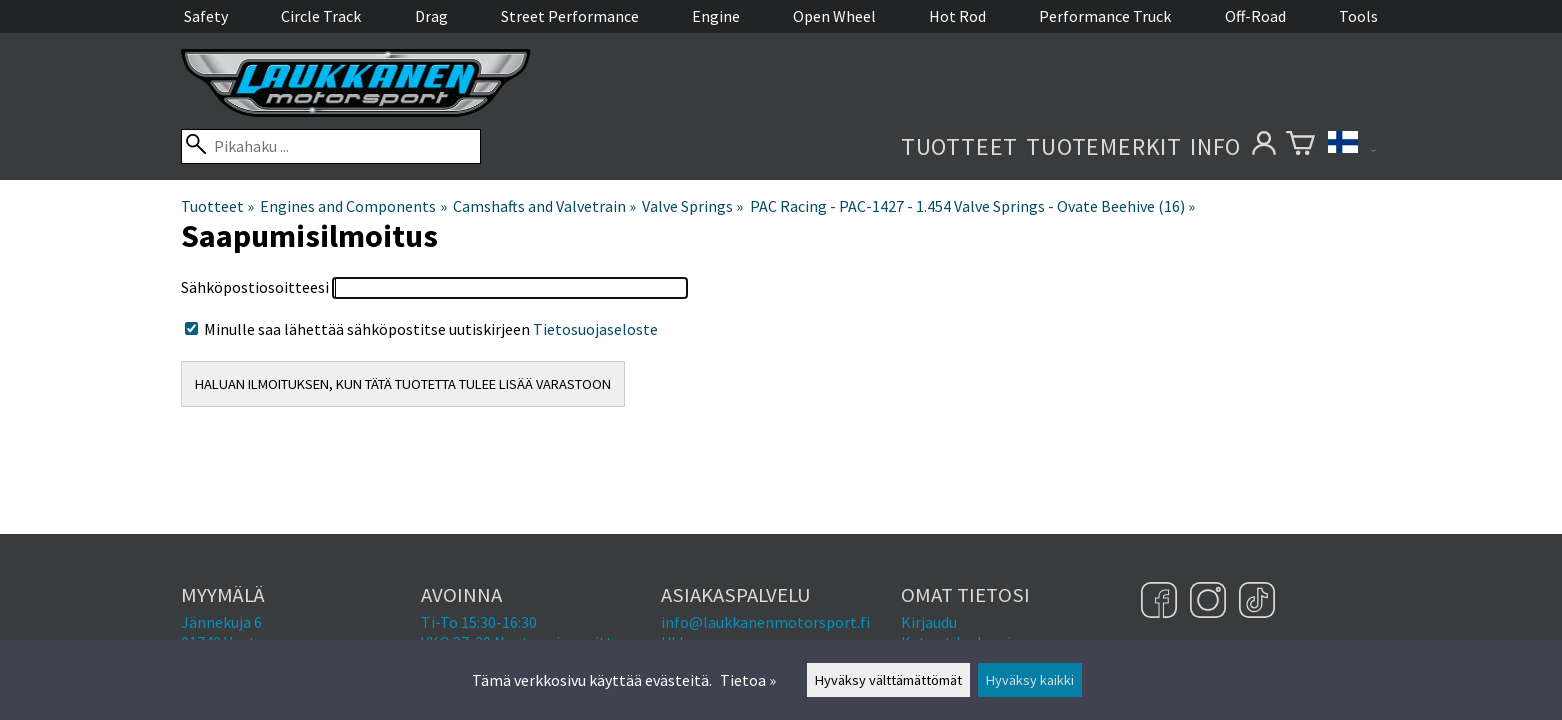 The image size is (1562, 720). What do you see at coordinates (1255, 16) in the screenshot?
I see `Off-Road` at bounding box center [1255, 16].